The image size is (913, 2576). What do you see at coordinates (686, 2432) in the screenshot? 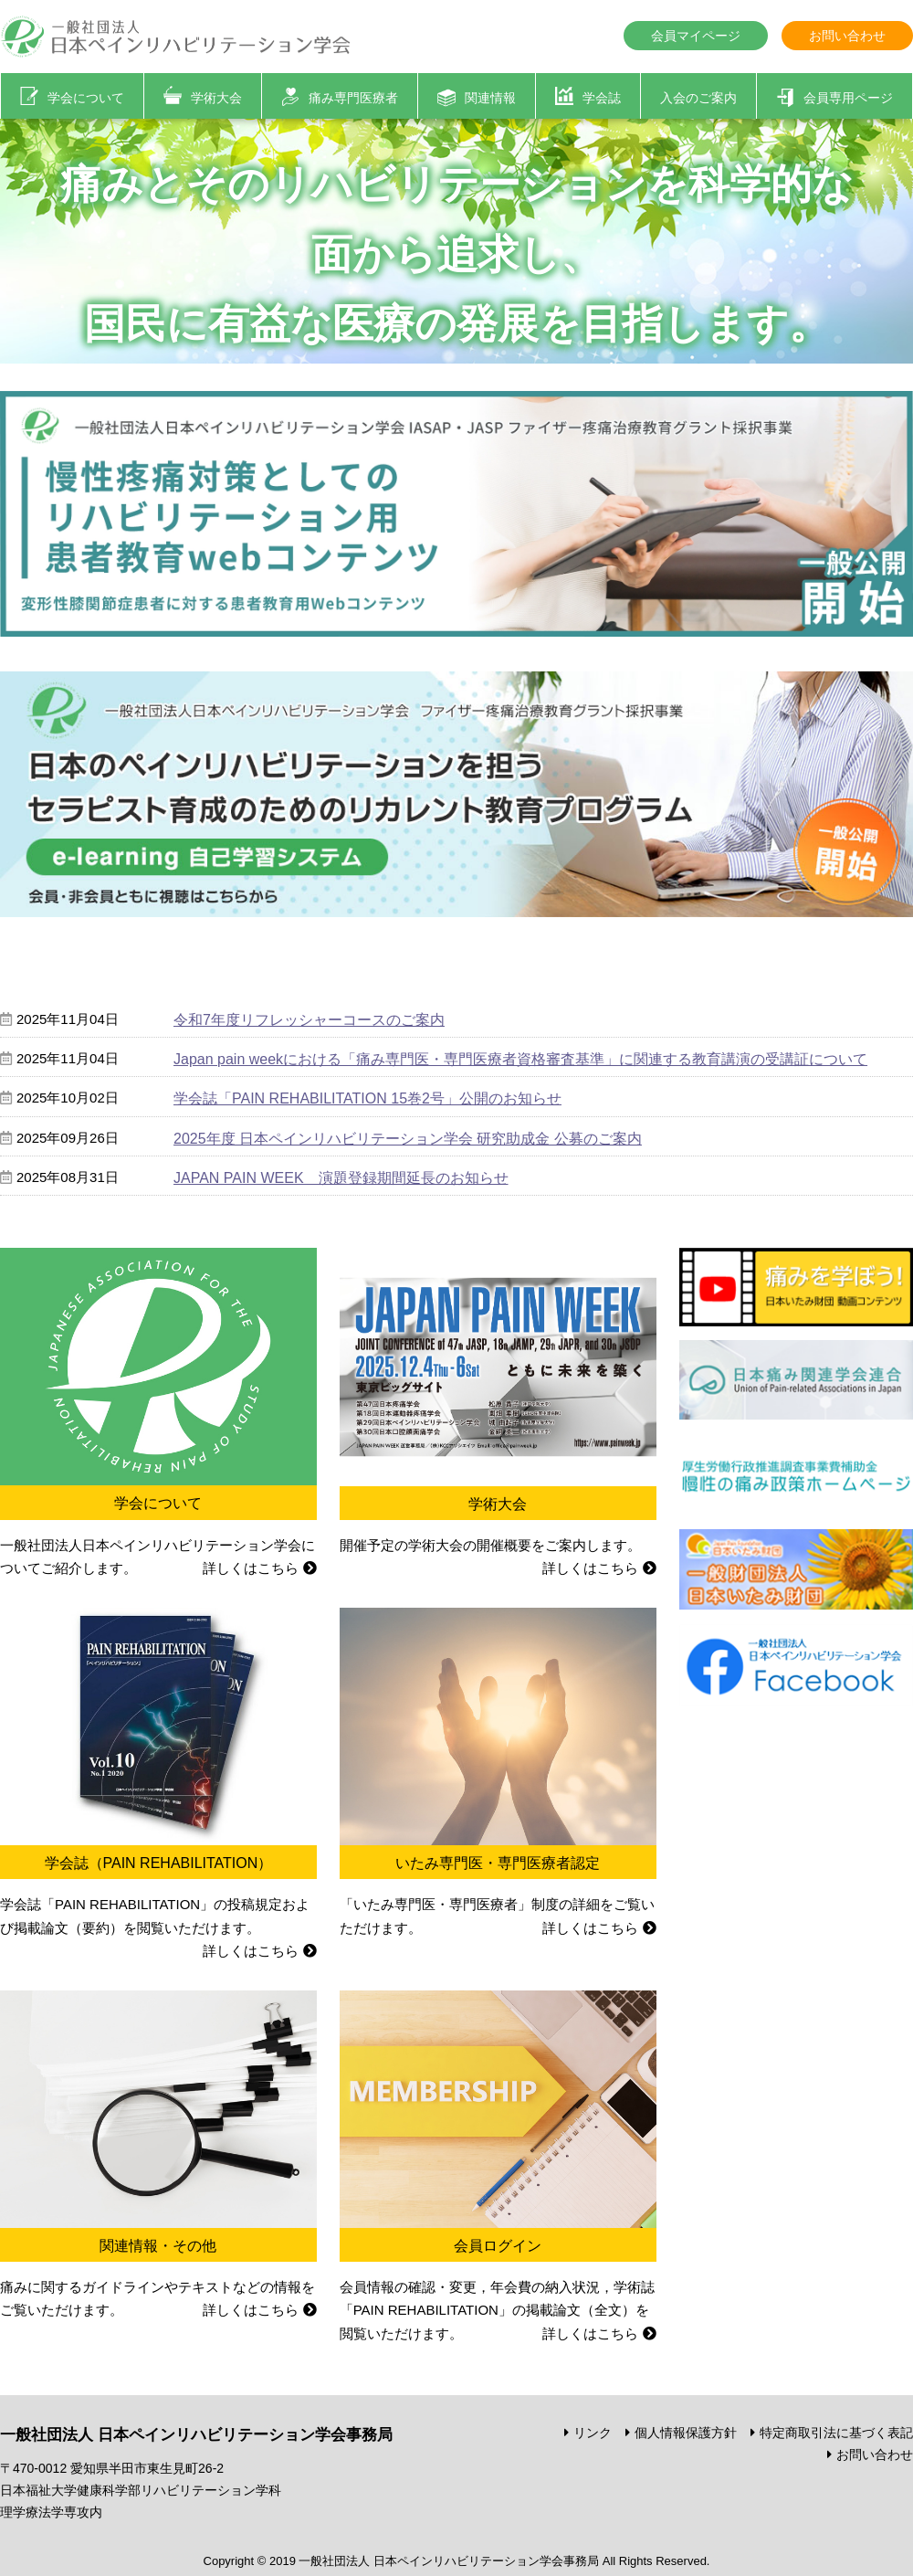
I see `個人情報保護方針` at bounding box center [686, 2432].